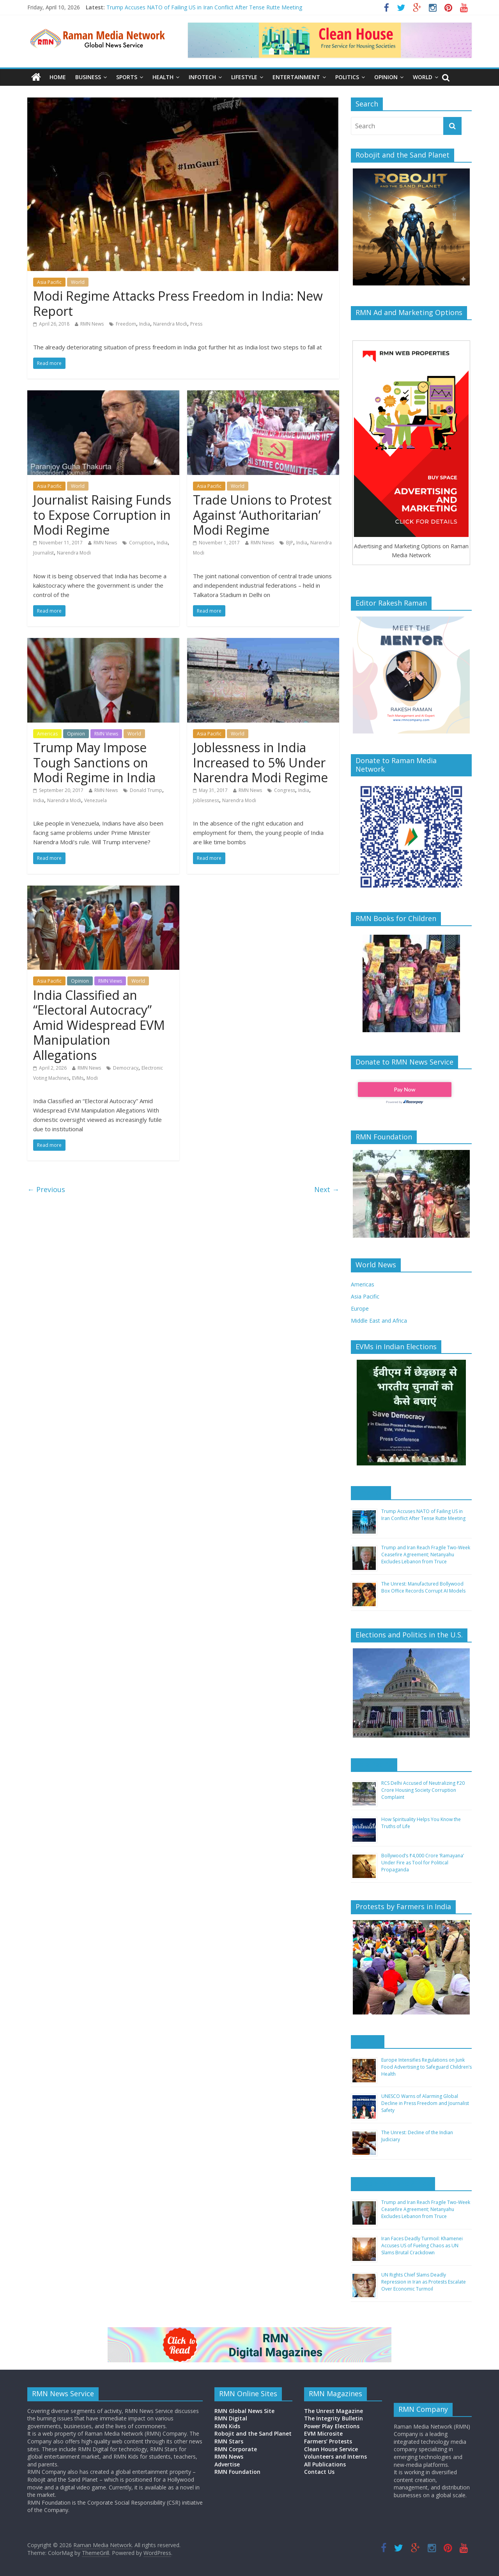  I want to click on Donald Trump, so click(146, 790).